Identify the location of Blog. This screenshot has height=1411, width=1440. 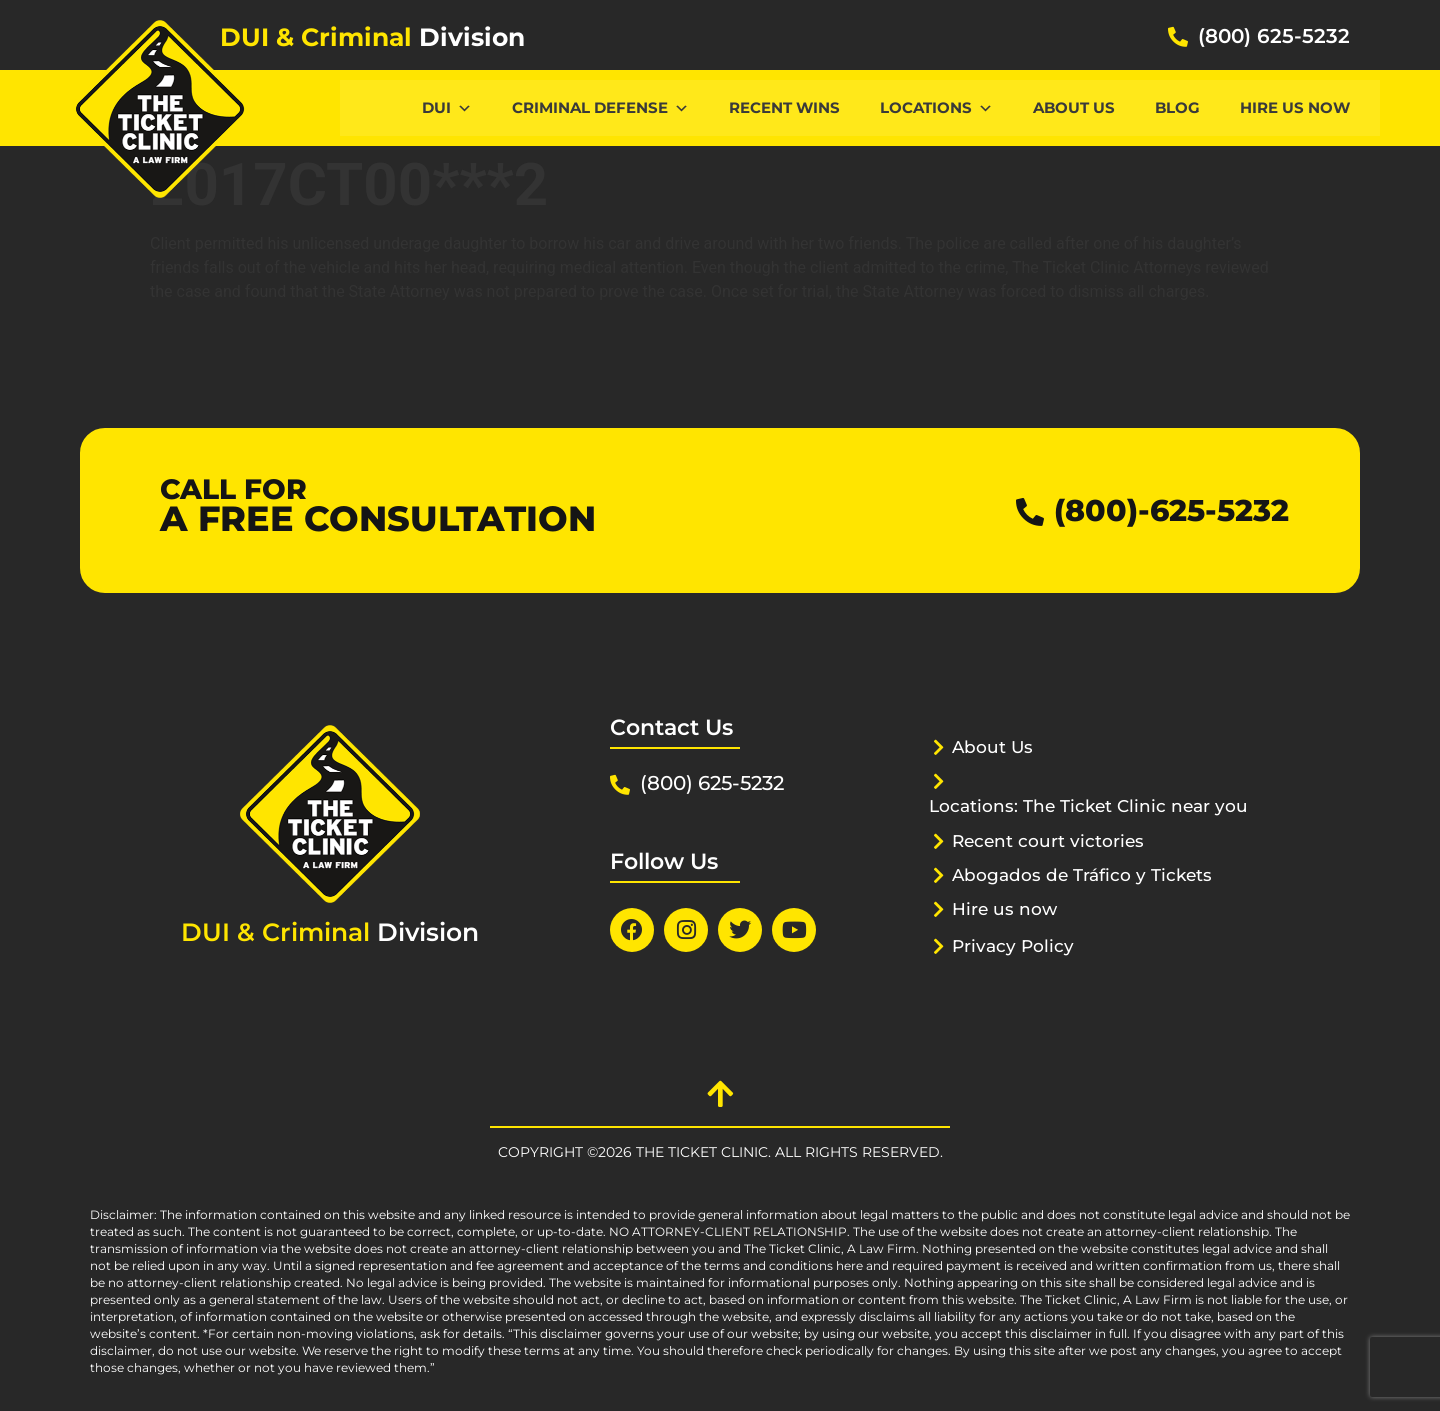
(1177, 107).